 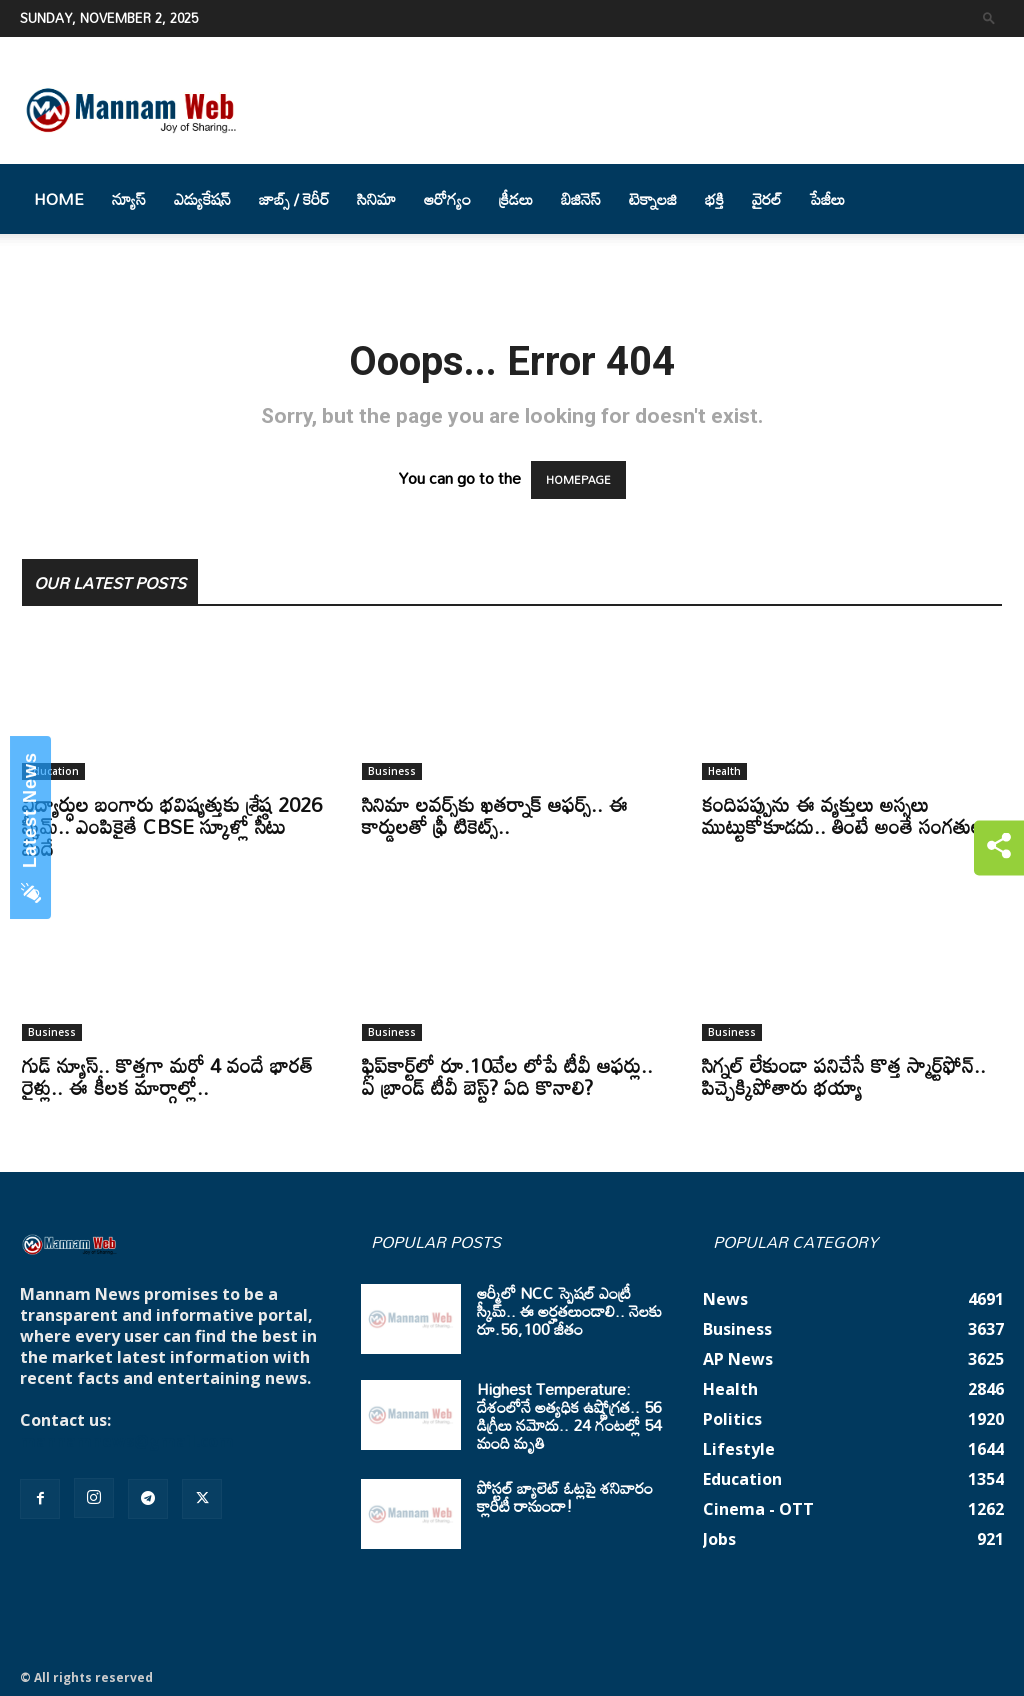 What do you see at coordinates (167, 1076) in the screenshot?
I see `గుడ్ న్యూస్.. కొత్తగా మరో 4 వందే భారత్ రైళ్లు.. ఈ కీలక మార్గాల్లో..` at bounding box center [167, 1076].